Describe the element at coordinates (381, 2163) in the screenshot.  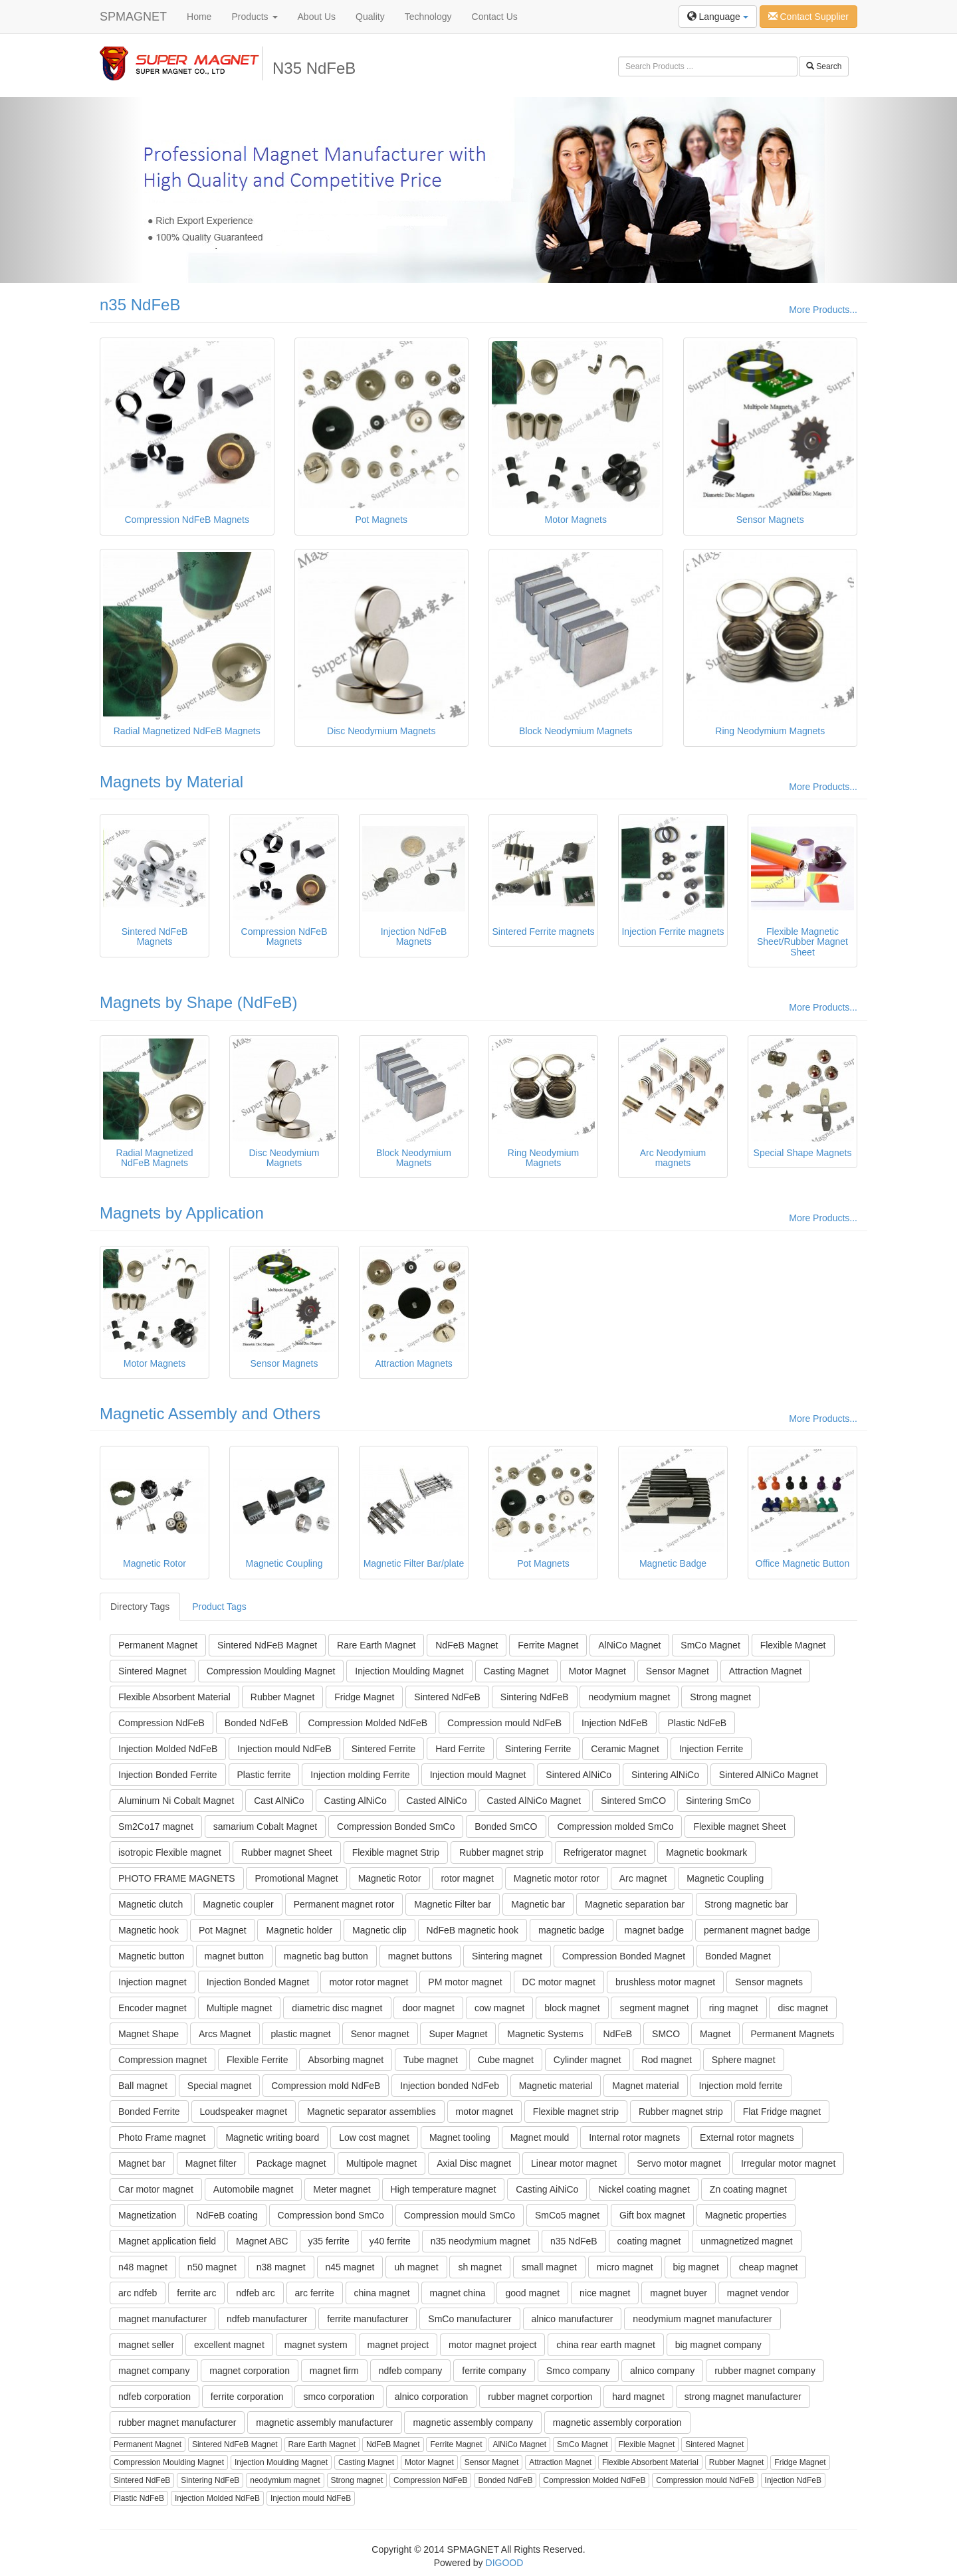
I see `Multipole magnet` at that location.